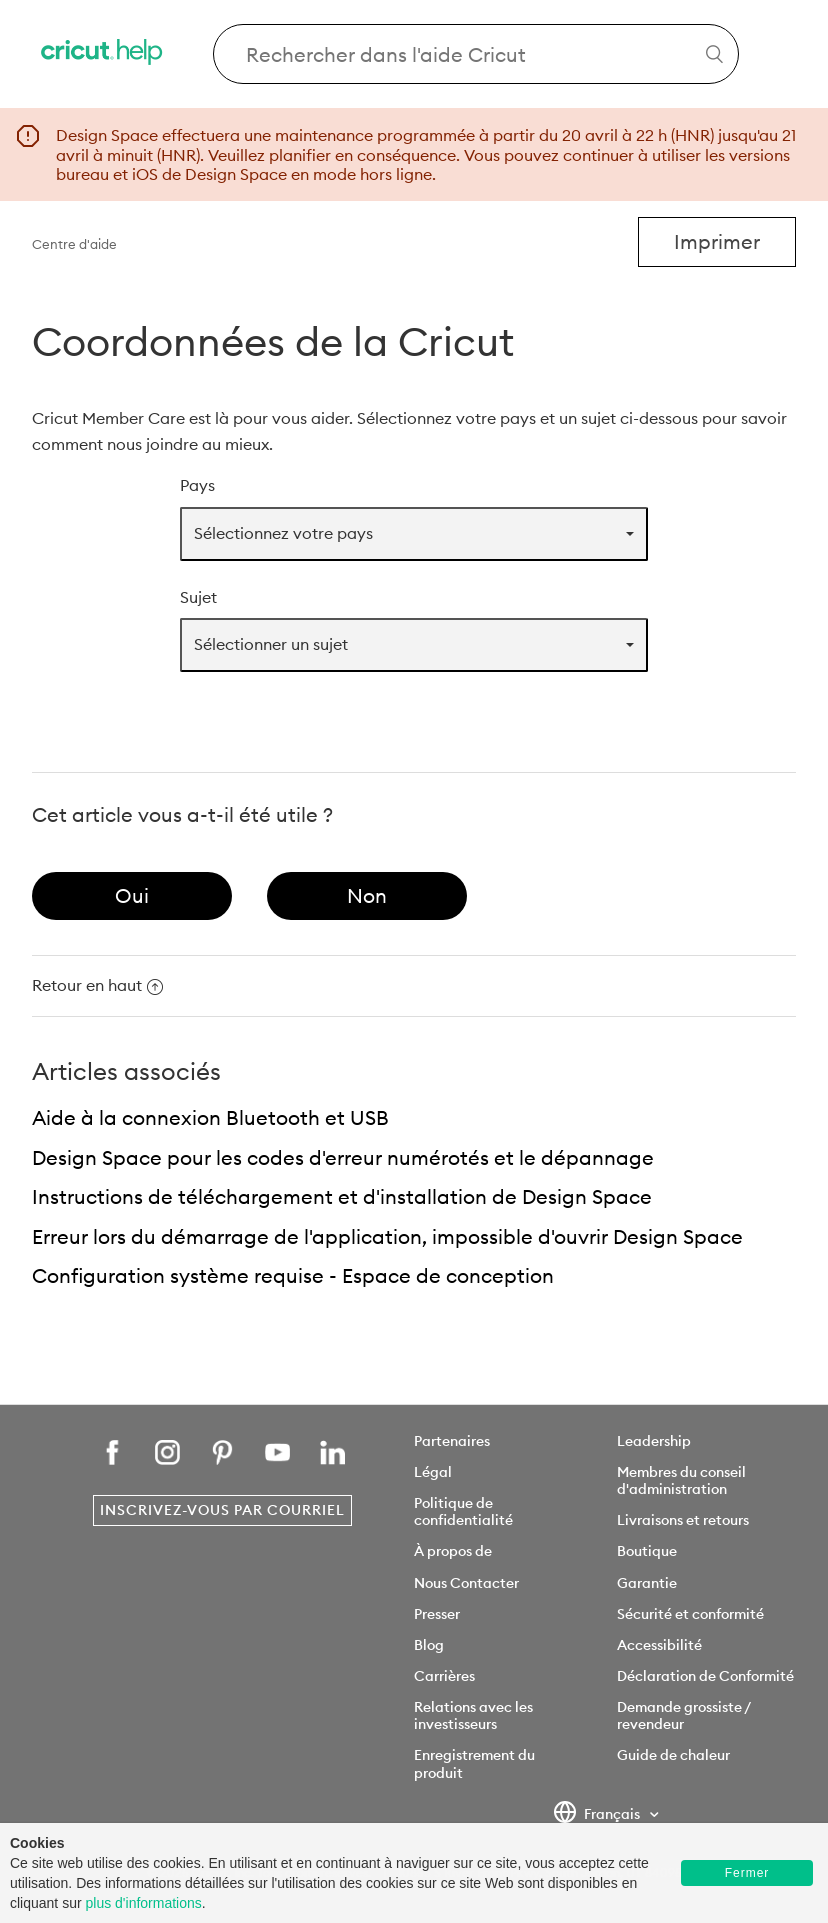 This screenshot has height=1923, width=828. What do you see at coordinates (342, 1196) in the screenshot?
I see `Instructions de téléchargement et d'installation de Design Space` at bounding box center [342, 1196].